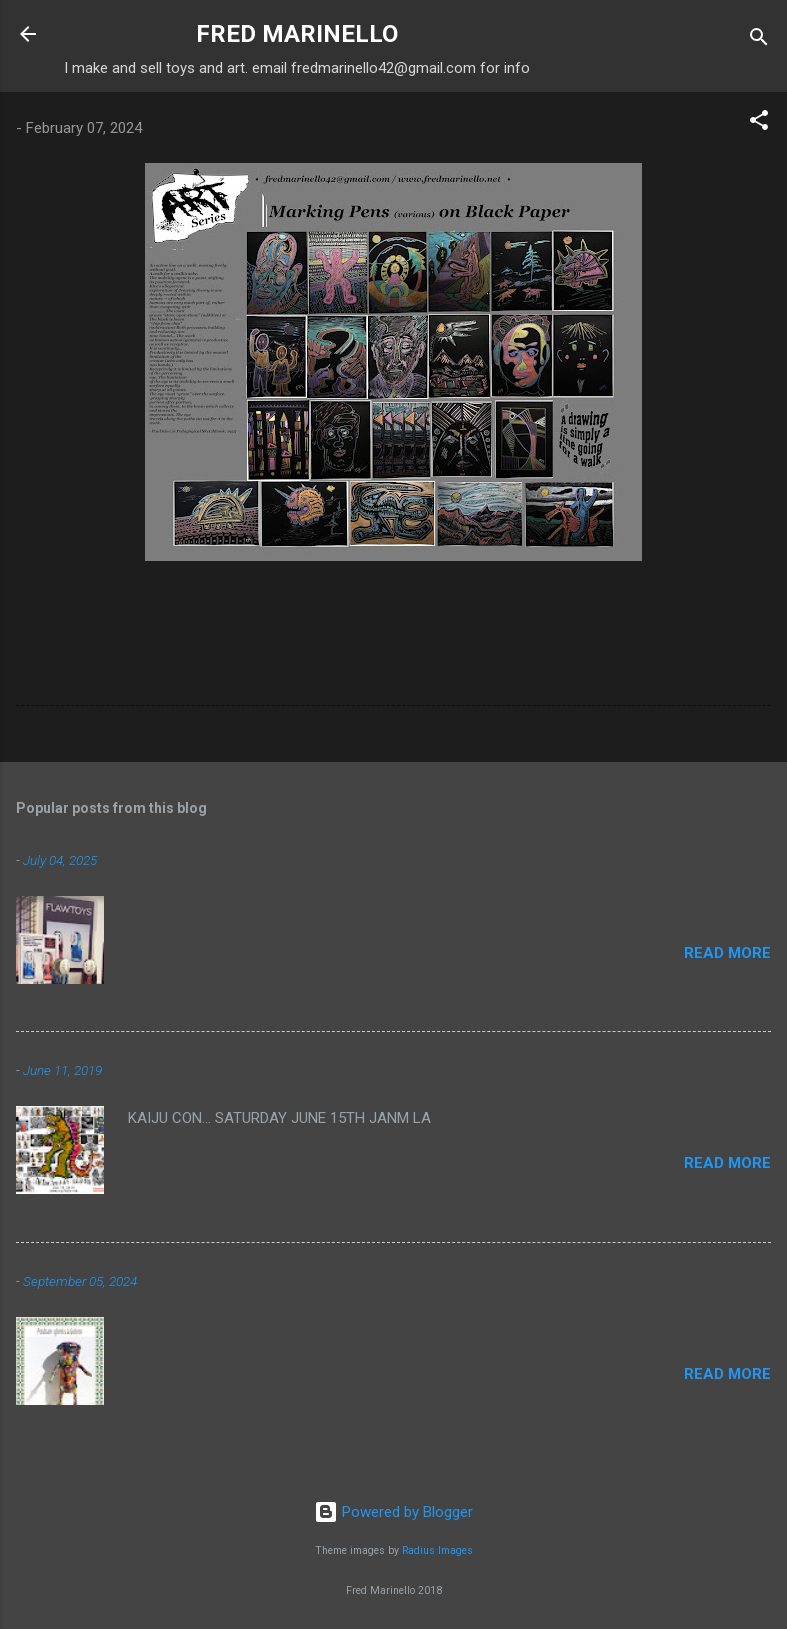 Image resolution: width=787 pixels, height=1629 pixels. What do you see at coordinates (759, 40) in the screenshot?
I see `[Search]` at bounding box center [759, 40].